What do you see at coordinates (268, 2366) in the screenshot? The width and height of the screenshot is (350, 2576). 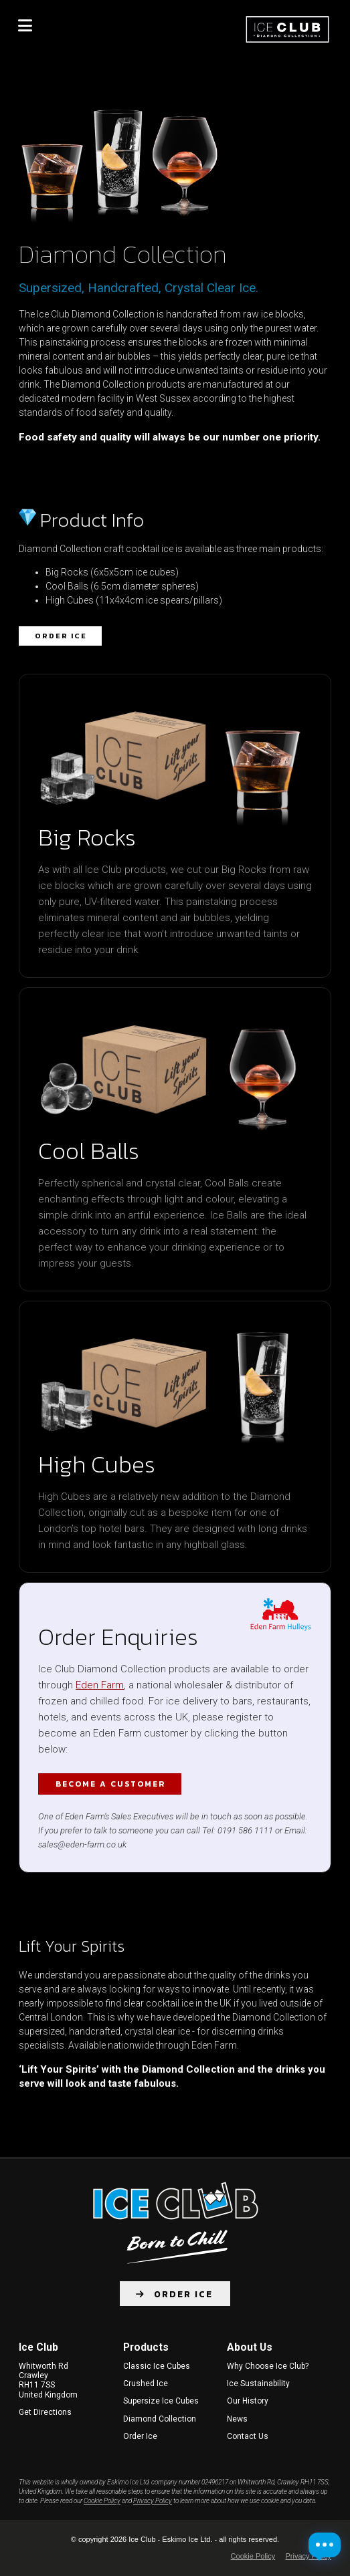 I see `Why Choose Ice Club?` at bounding box center [268, 2366].